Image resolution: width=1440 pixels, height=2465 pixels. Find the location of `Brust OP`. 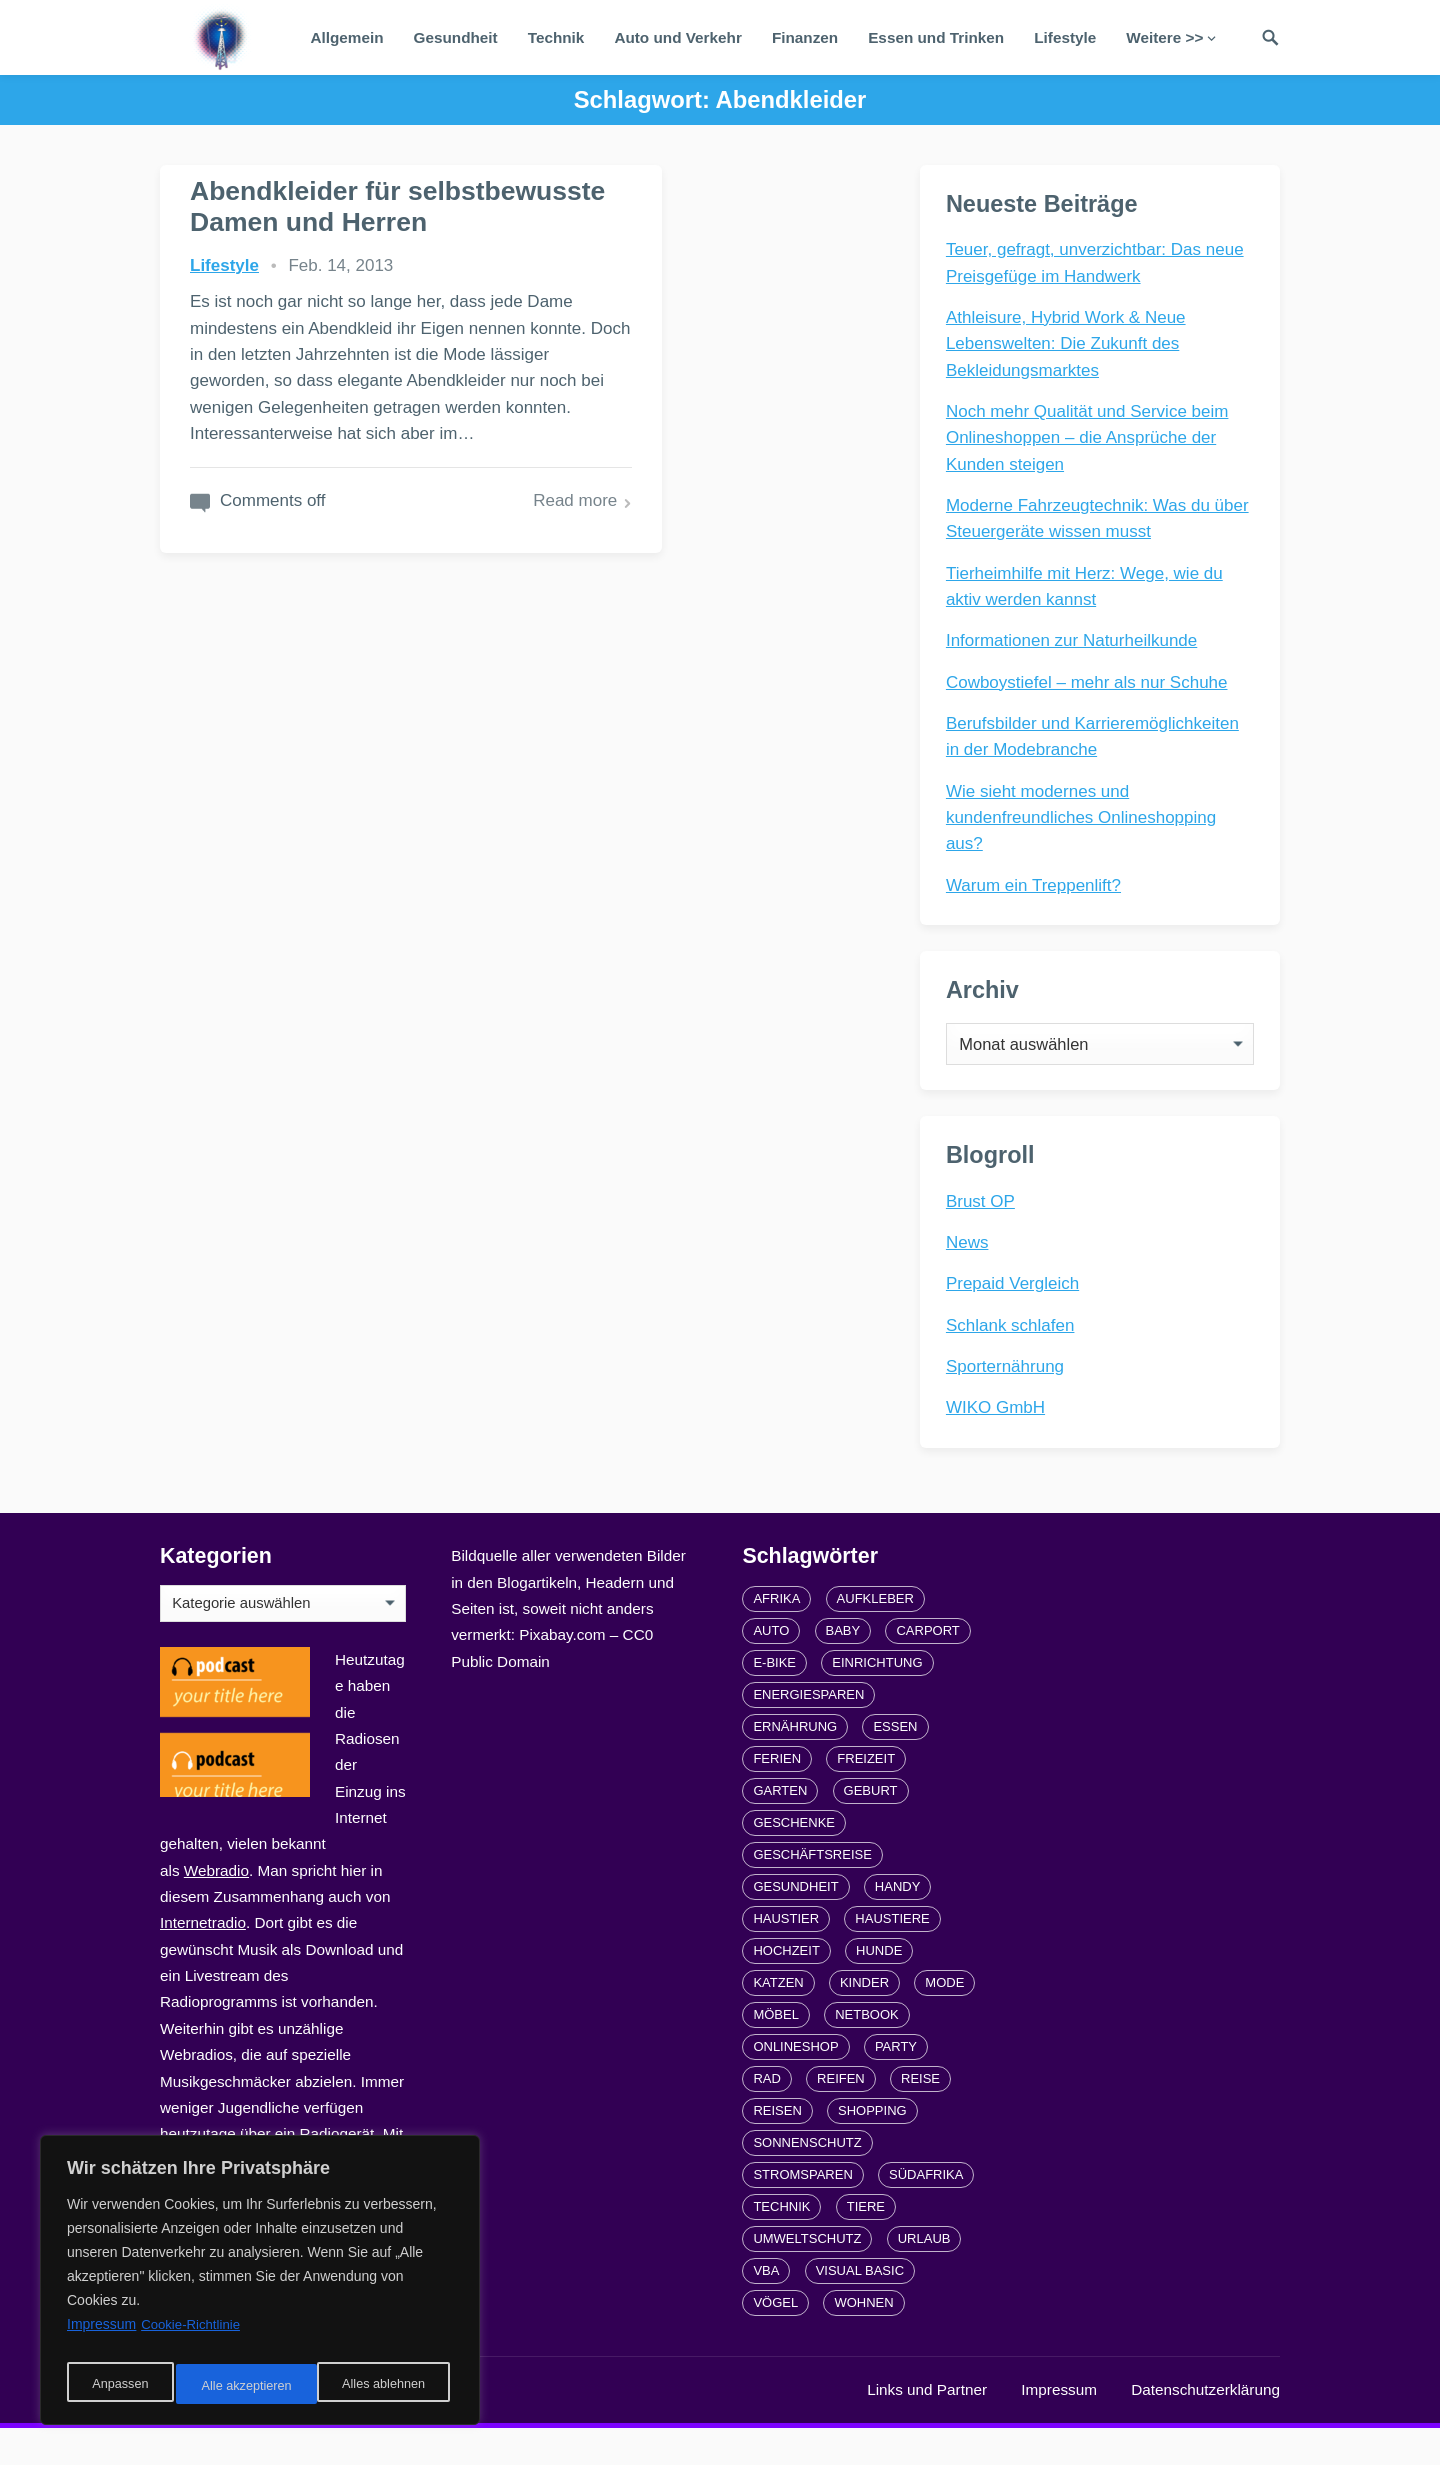

Brust OP is located at coordinates (984, 1229).